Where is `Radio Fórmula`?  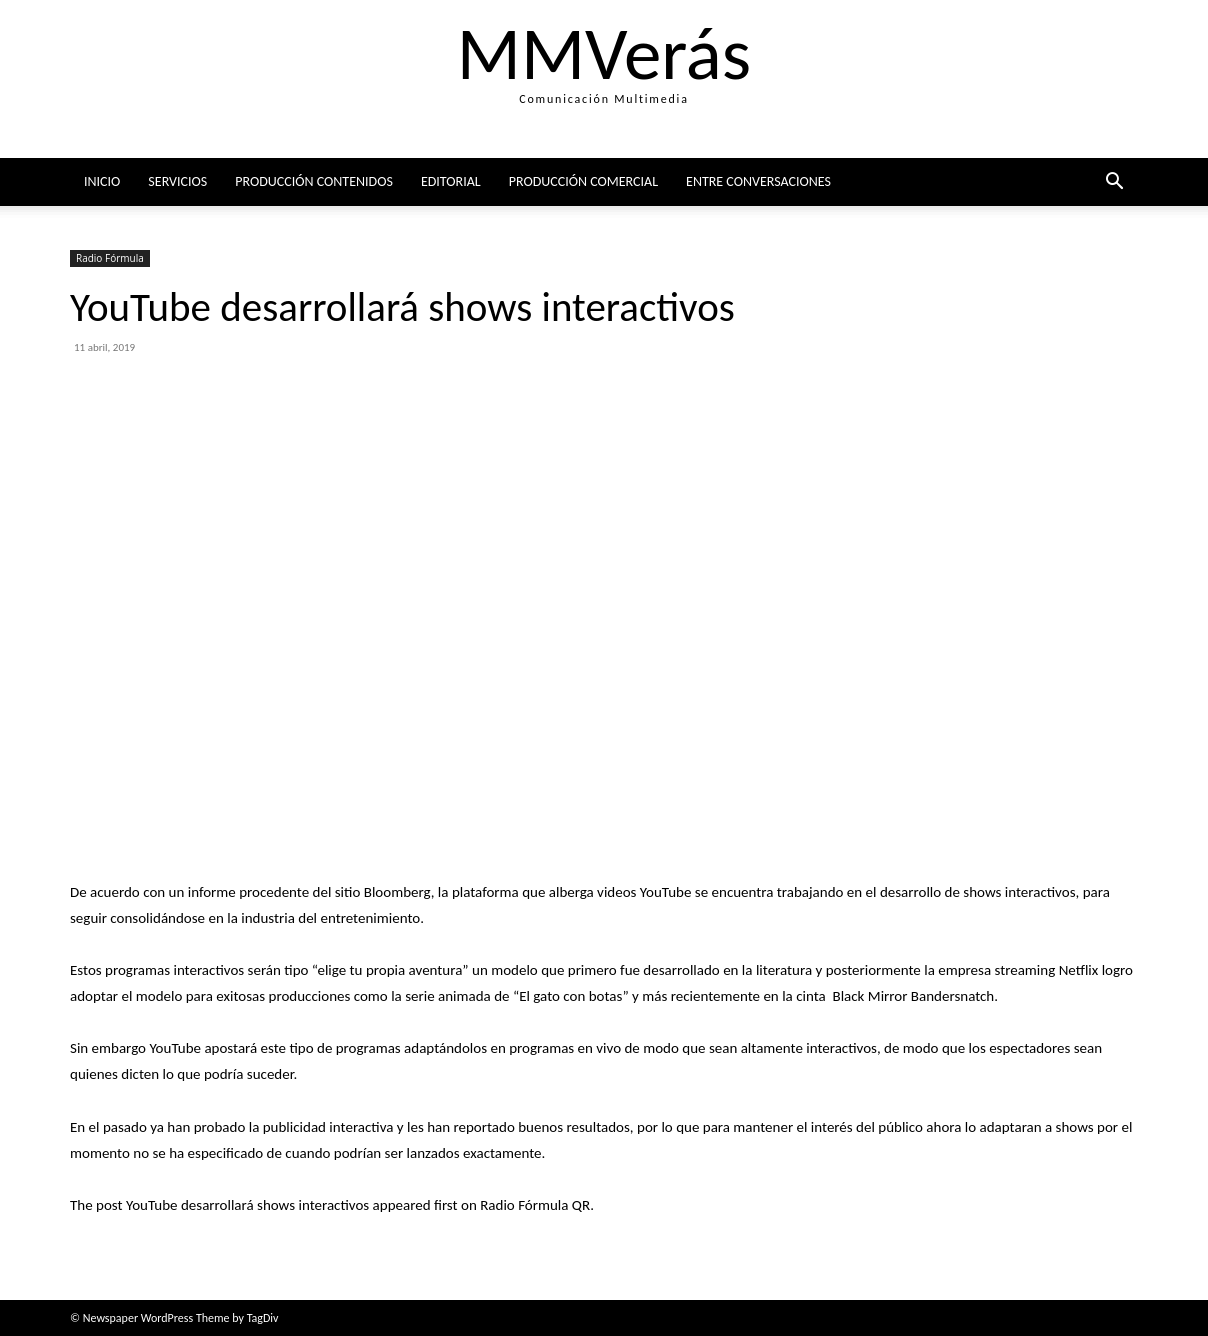 Radio Fórmula is located at coordinates (110, 258).